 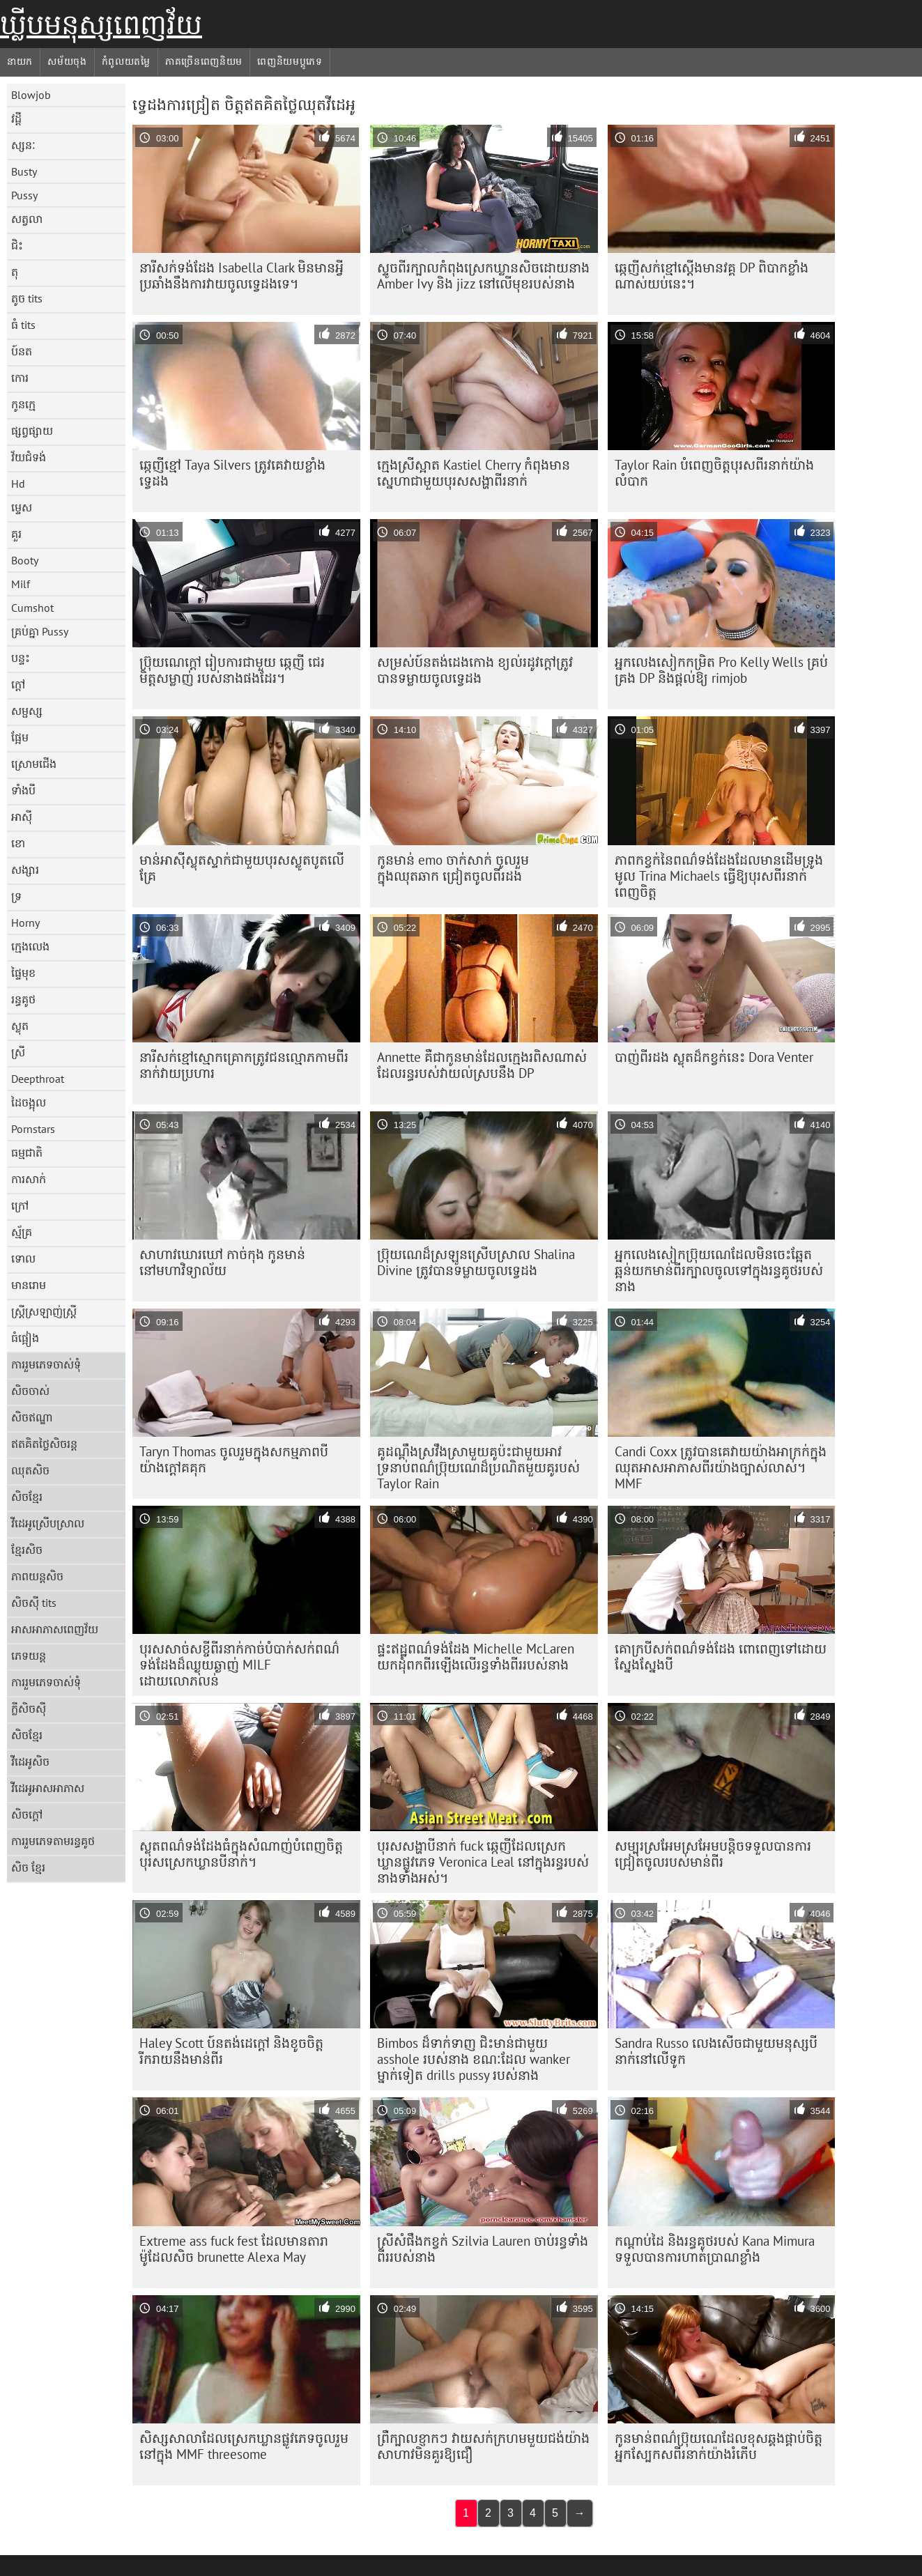 I want to click on ស្លុត​ពណ៌​ទង់ដែង​ធំ​ក្នុង​សំណាញ់​បំពេញ​ចិត្ត​បុរស​ស្រេក​ឃ្លាន​បី​នាក់។, so click(x=241, y=1853).